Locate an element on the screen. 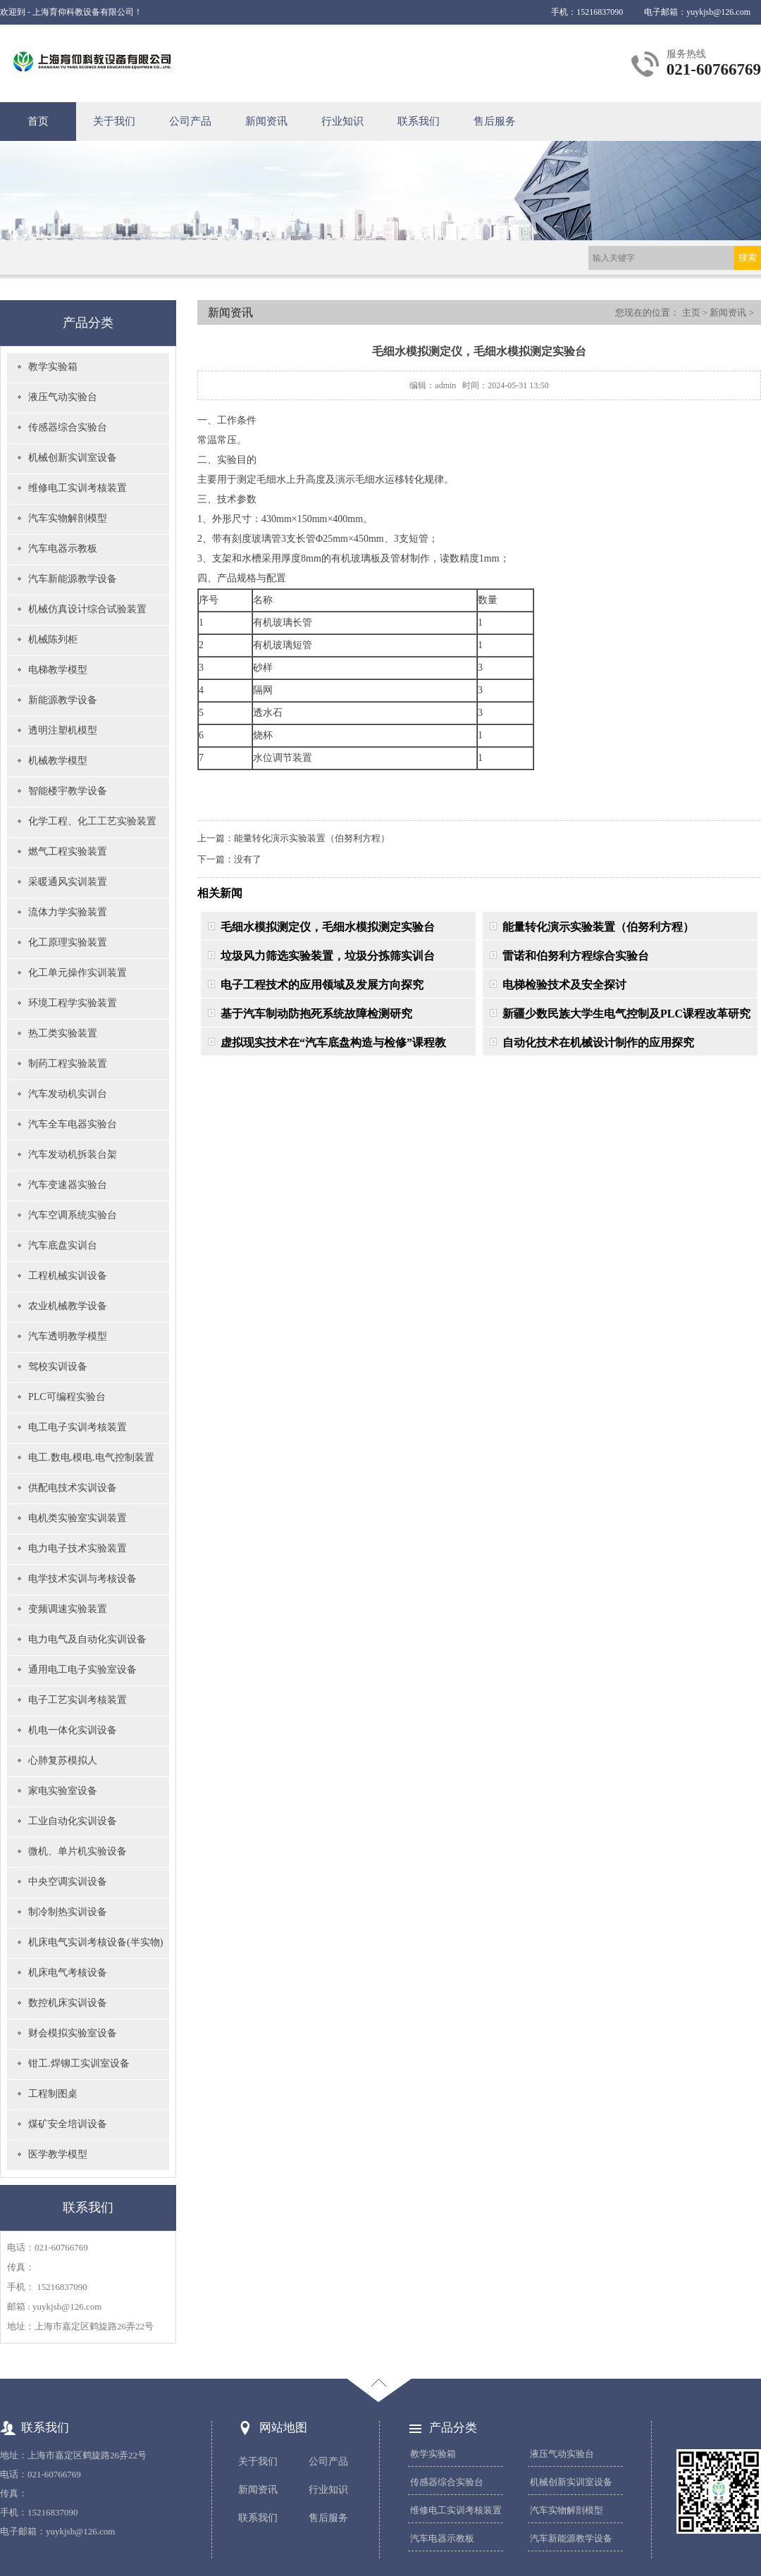 The image size is (761, 2576). 驾校实训设备 is located at coordinates (57, 1366).